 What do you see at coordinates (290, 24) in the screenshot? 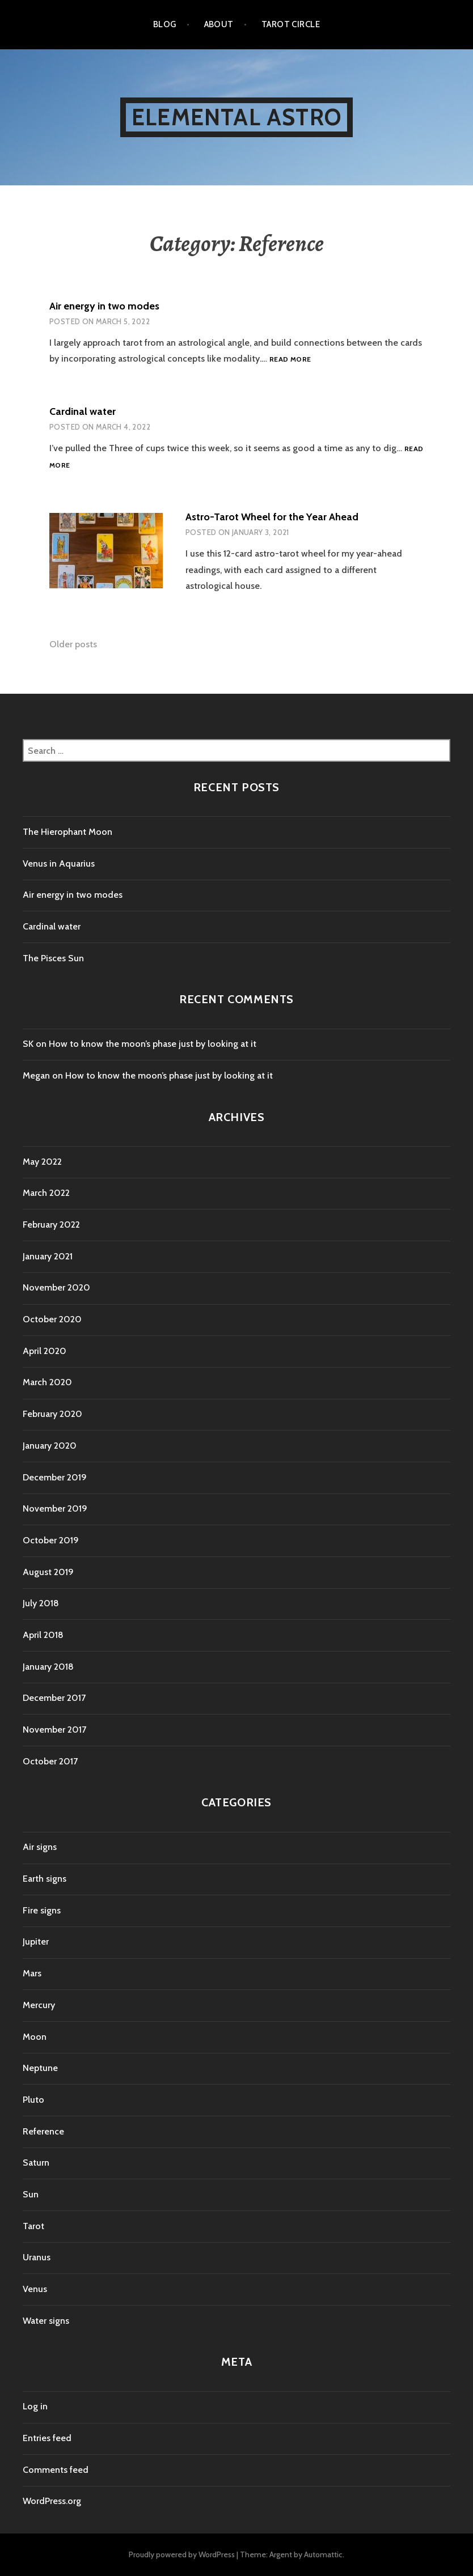
I see `Tarot Circle` at bounding box center [290, 24].